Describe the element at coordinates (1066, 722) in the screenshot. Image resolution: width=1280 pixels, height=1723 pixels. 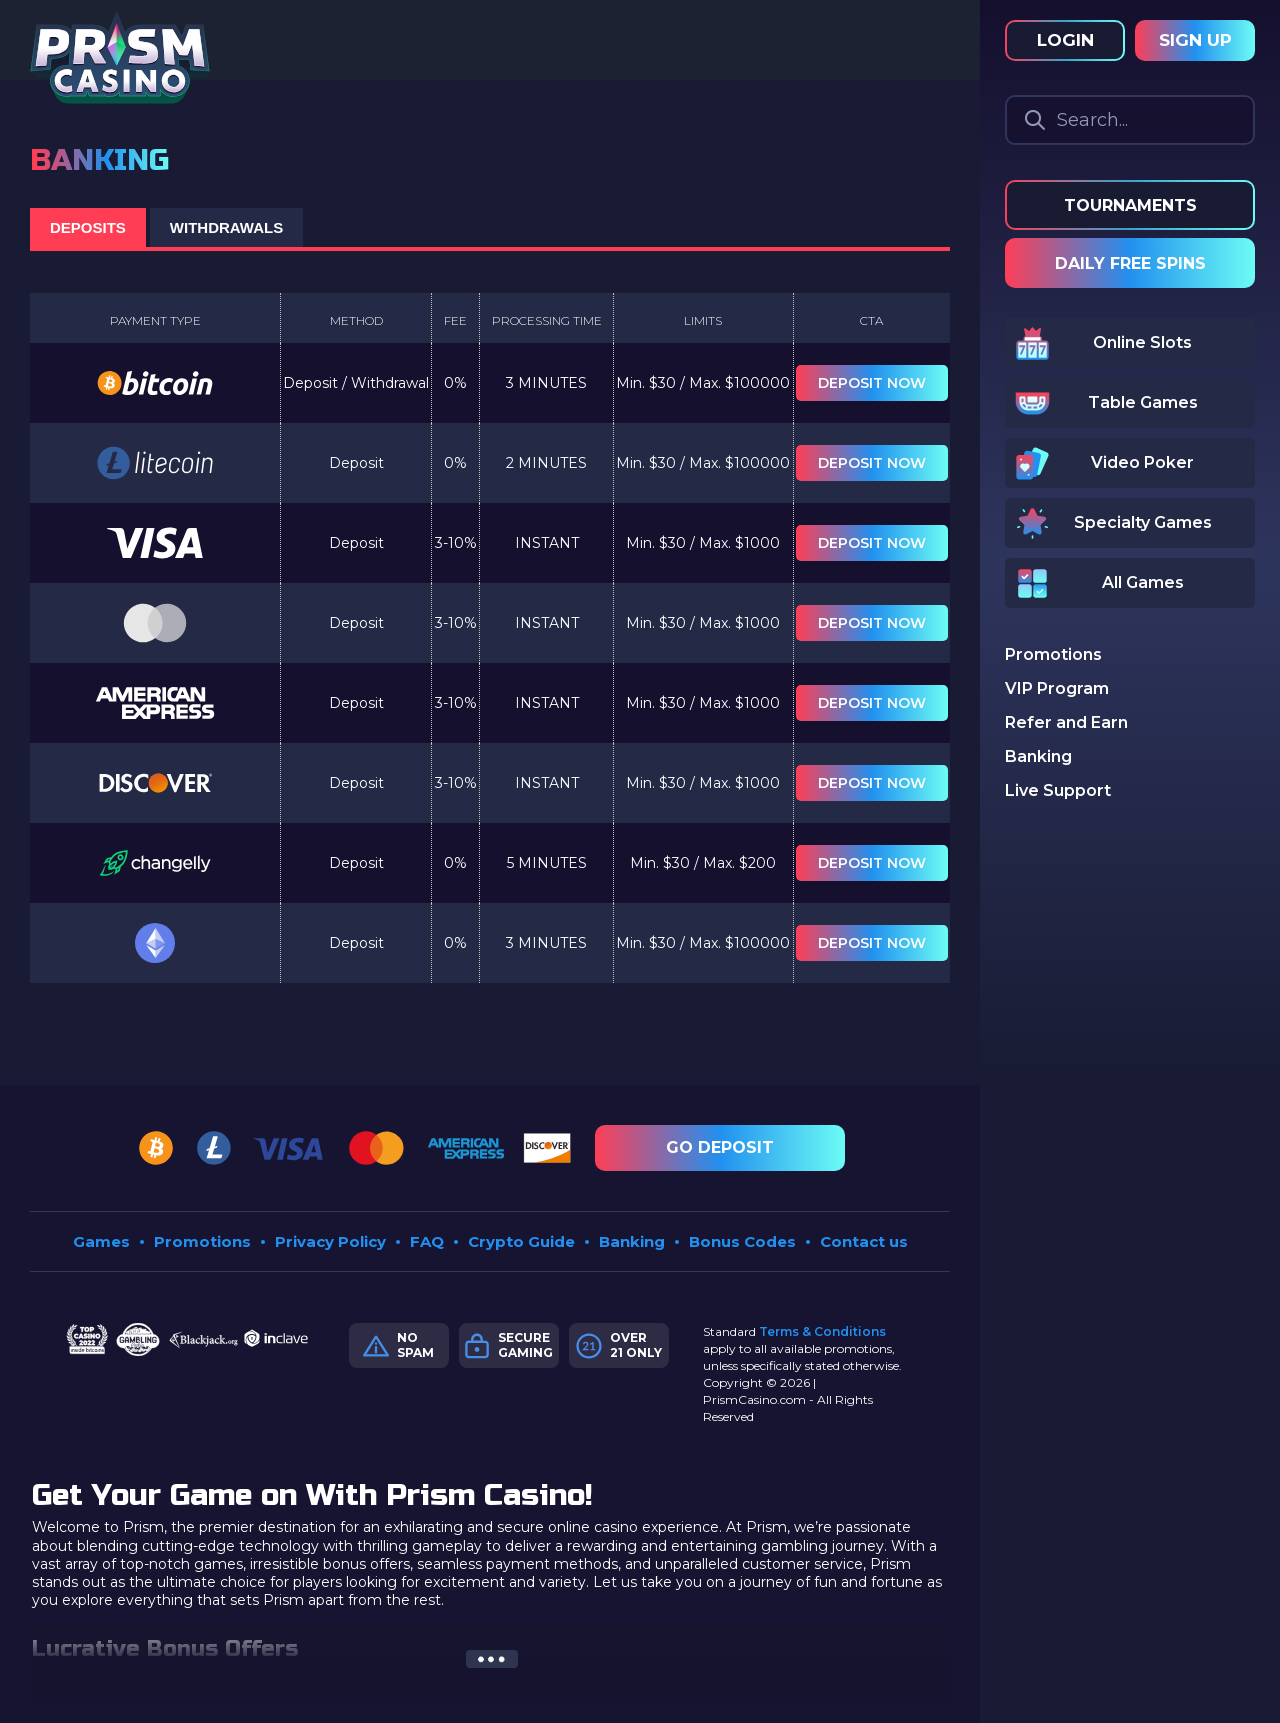
I see `Refer and Earn` at that location.